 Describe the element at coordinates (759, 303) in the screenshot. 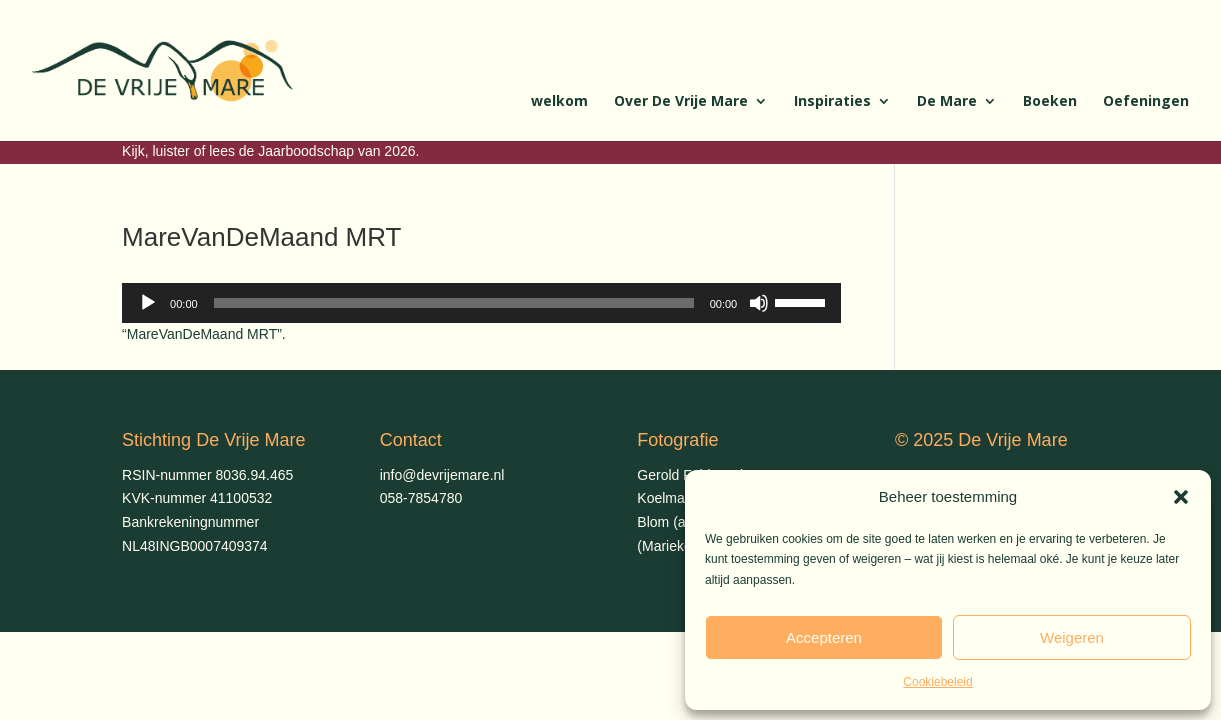

I see `[Dempen]` at that location.